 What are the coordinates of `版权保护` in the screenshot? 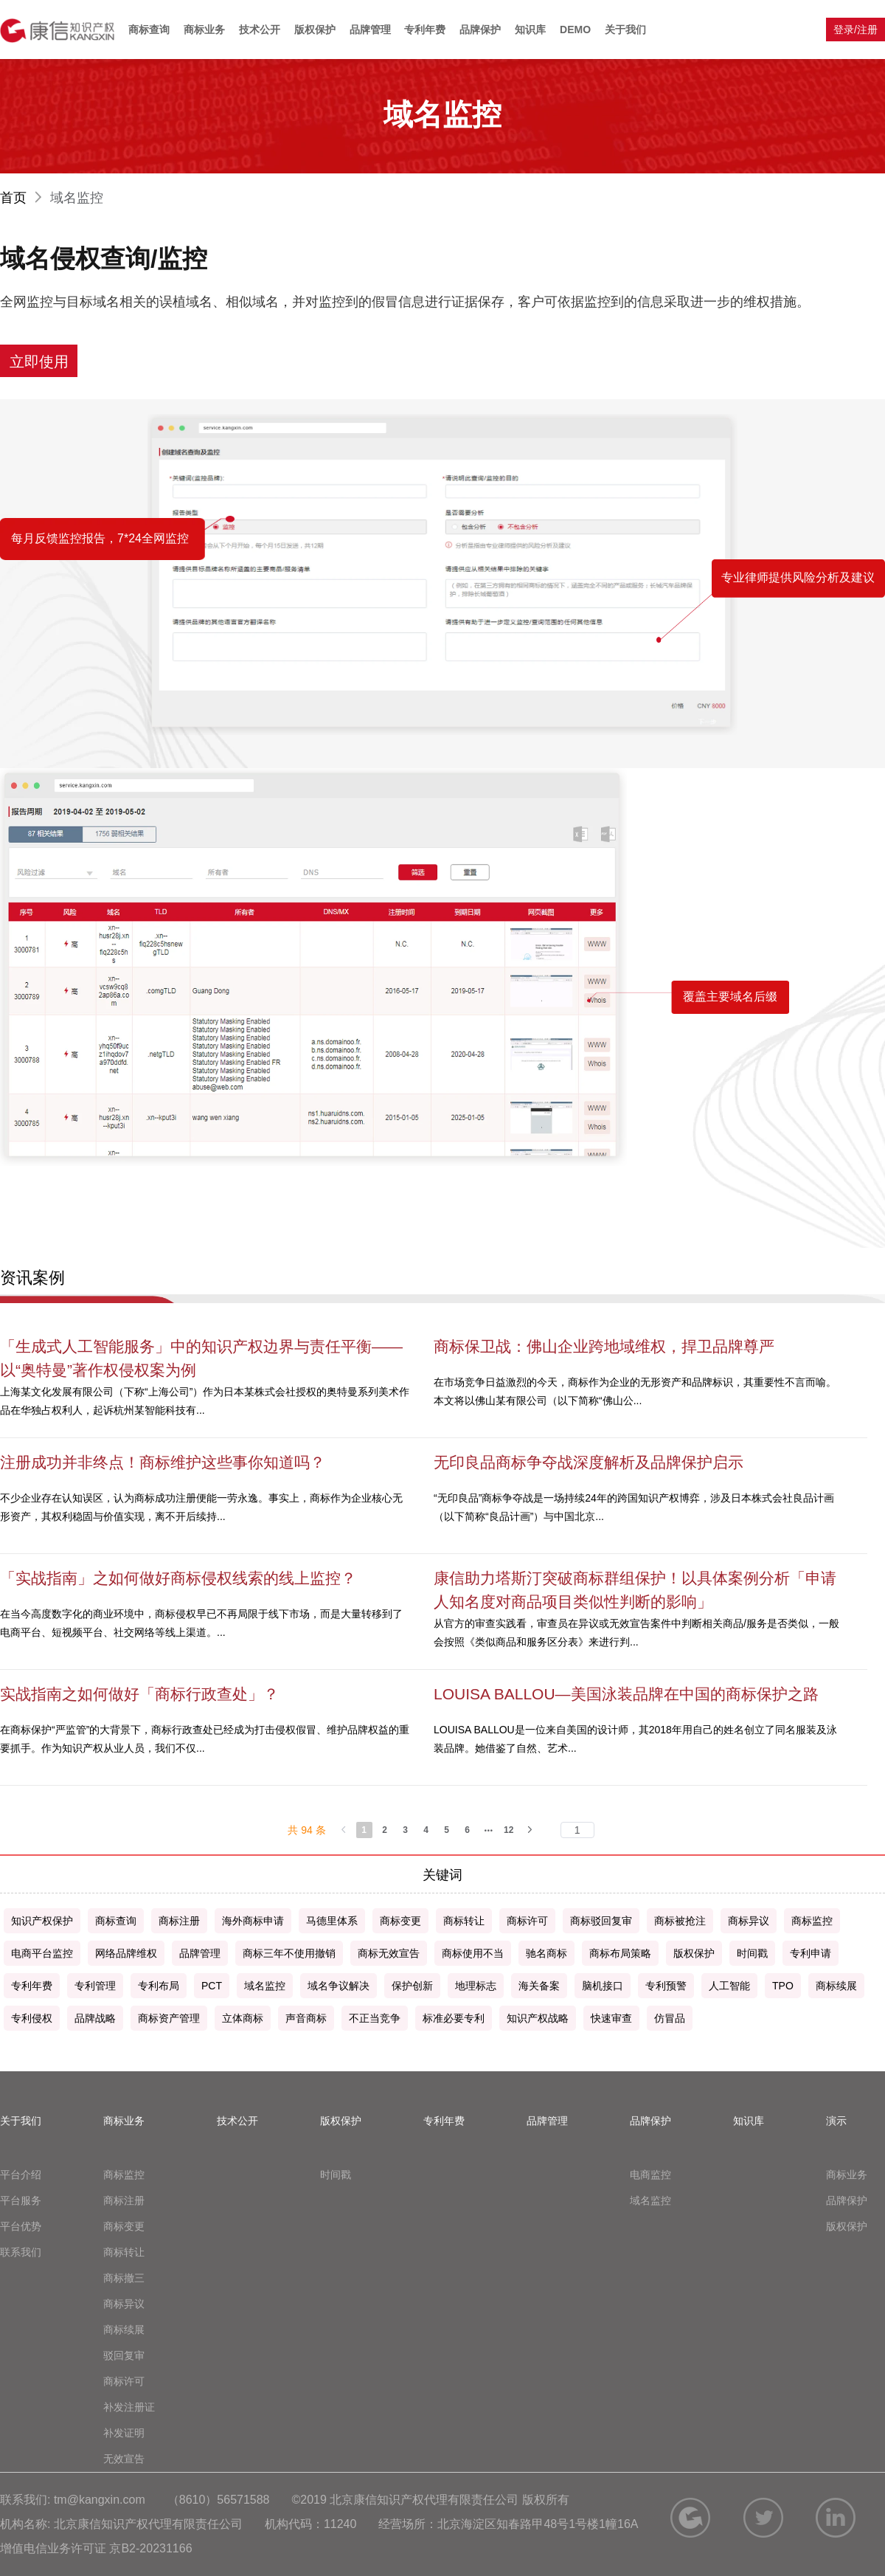 It's located at (315, 29).